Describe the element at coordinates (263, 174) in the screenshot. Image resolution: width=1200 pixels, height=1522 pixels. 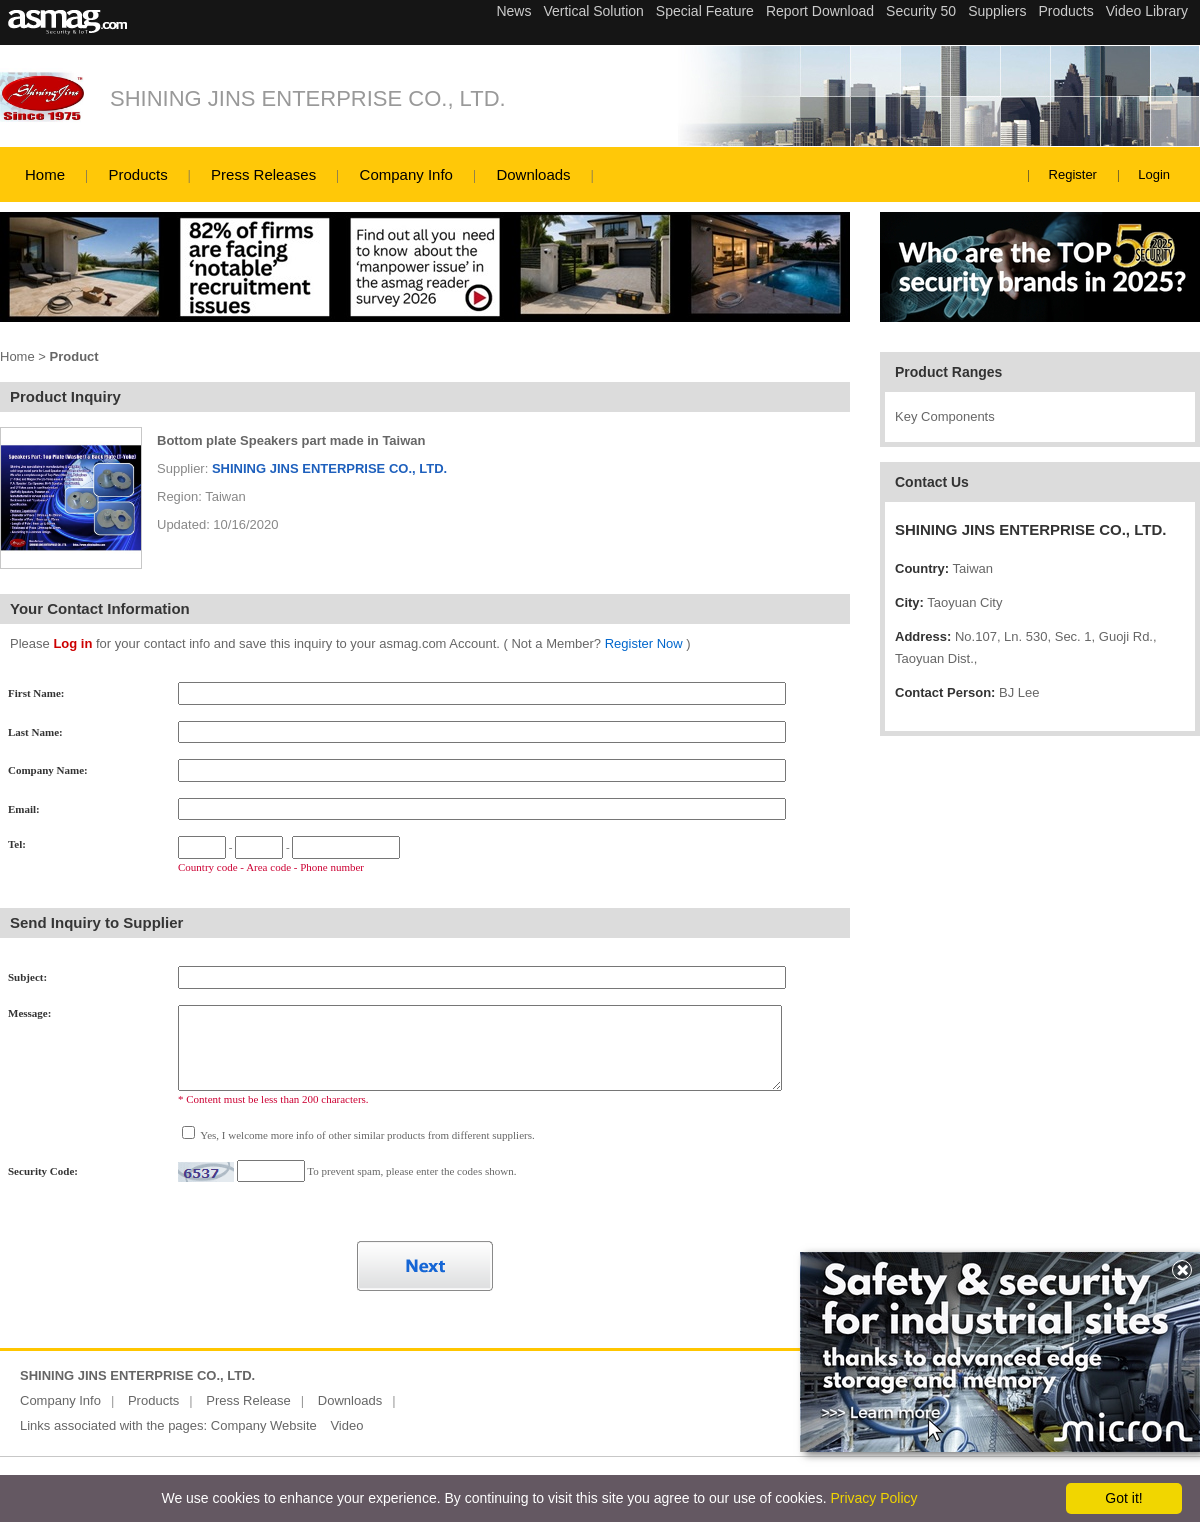
I see `Press Releases` at that location.